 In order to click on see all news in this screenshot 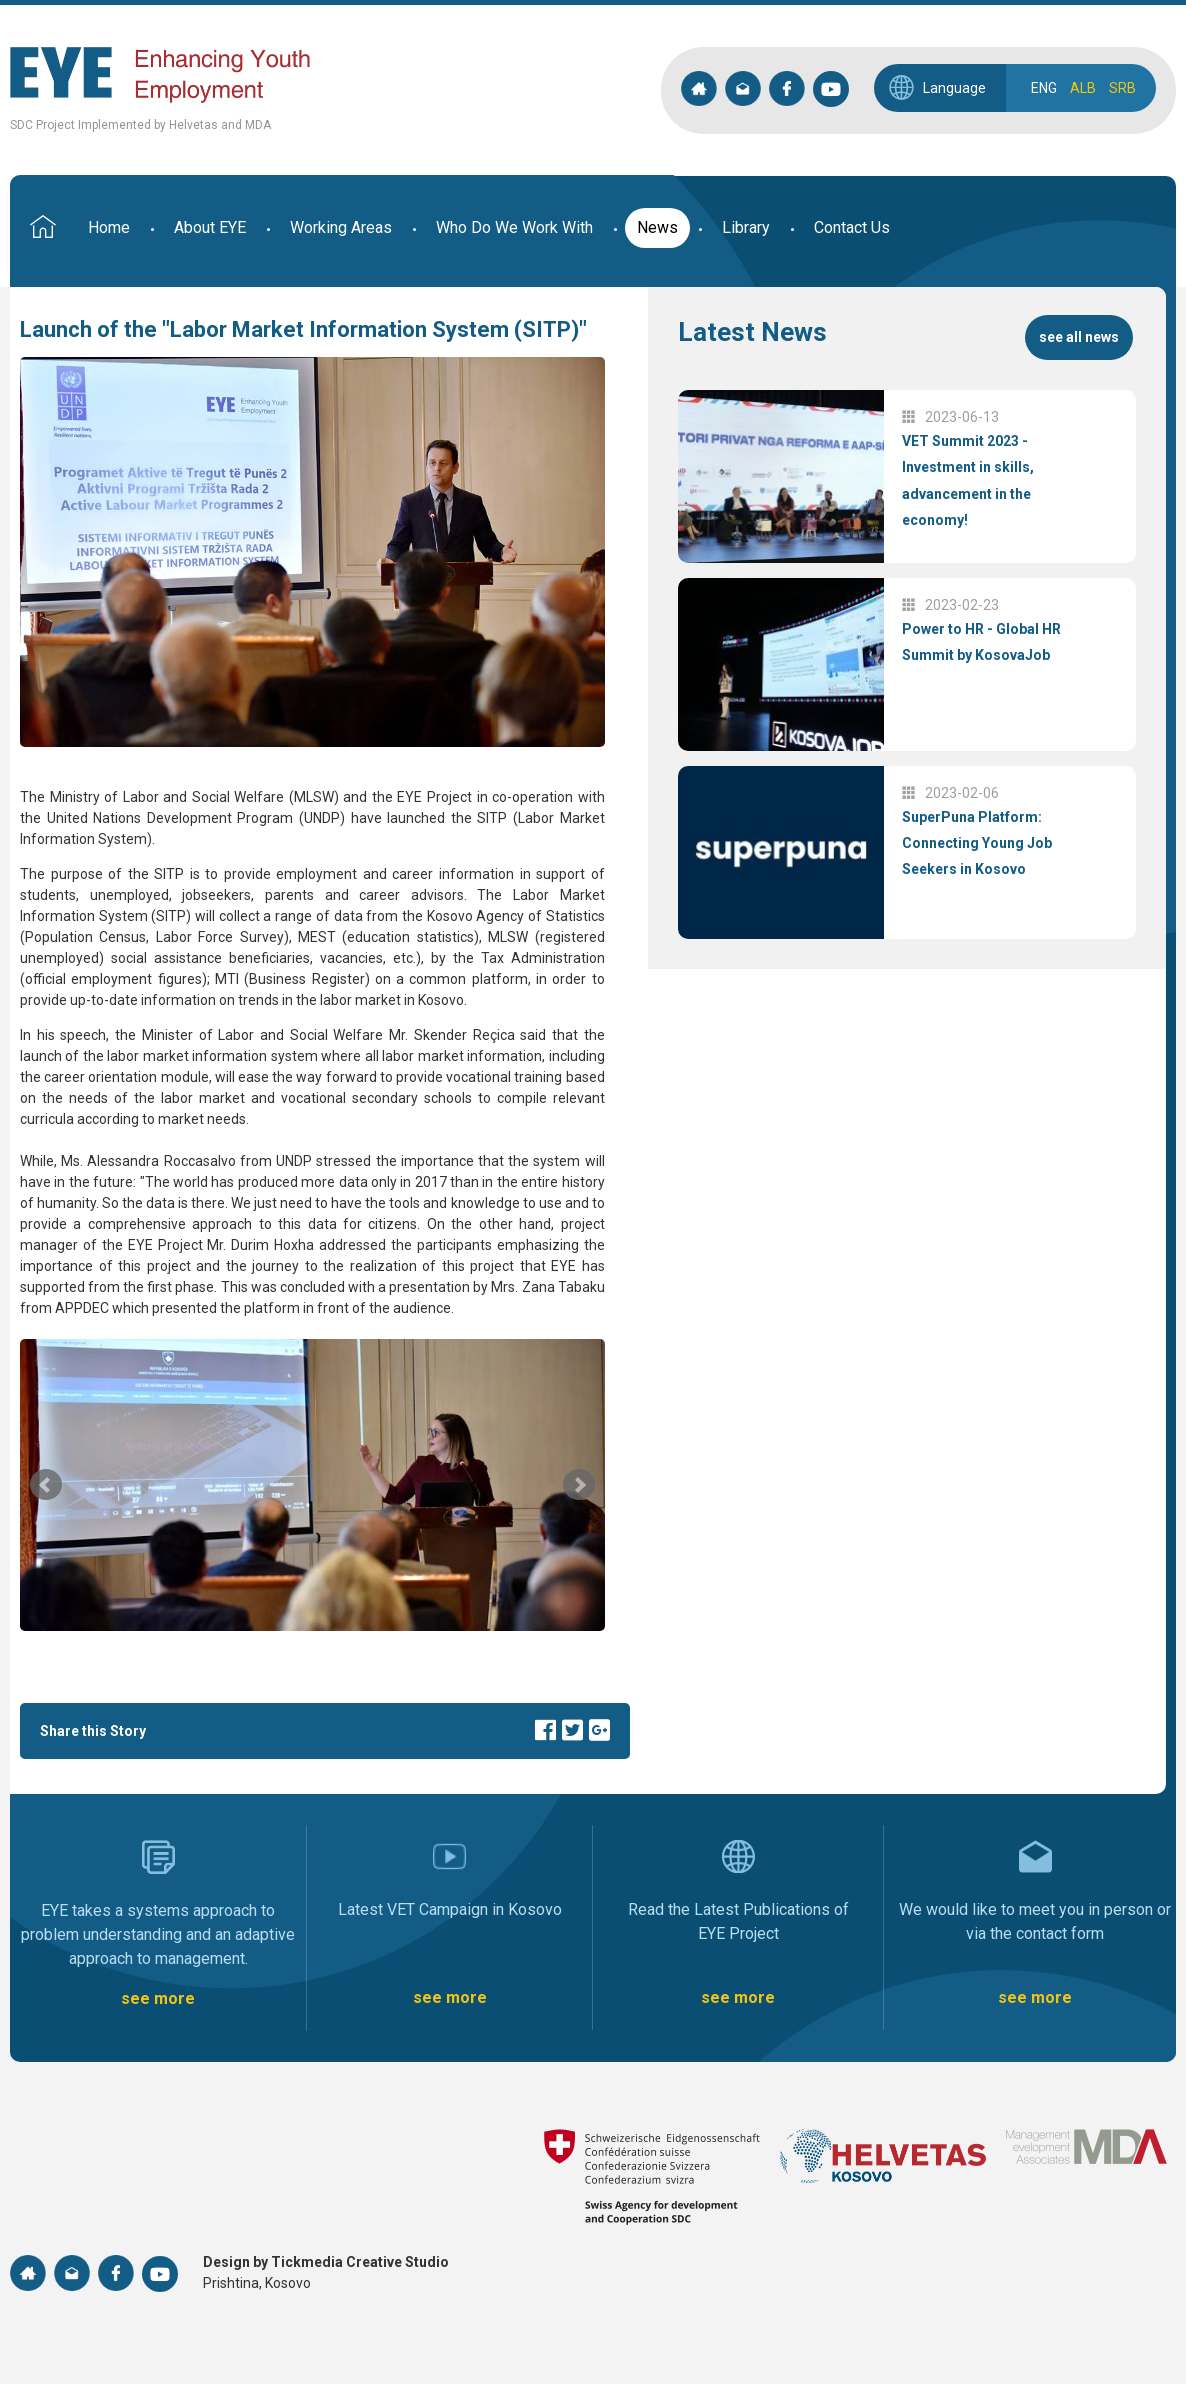, I will do `click(1079, 337)`.